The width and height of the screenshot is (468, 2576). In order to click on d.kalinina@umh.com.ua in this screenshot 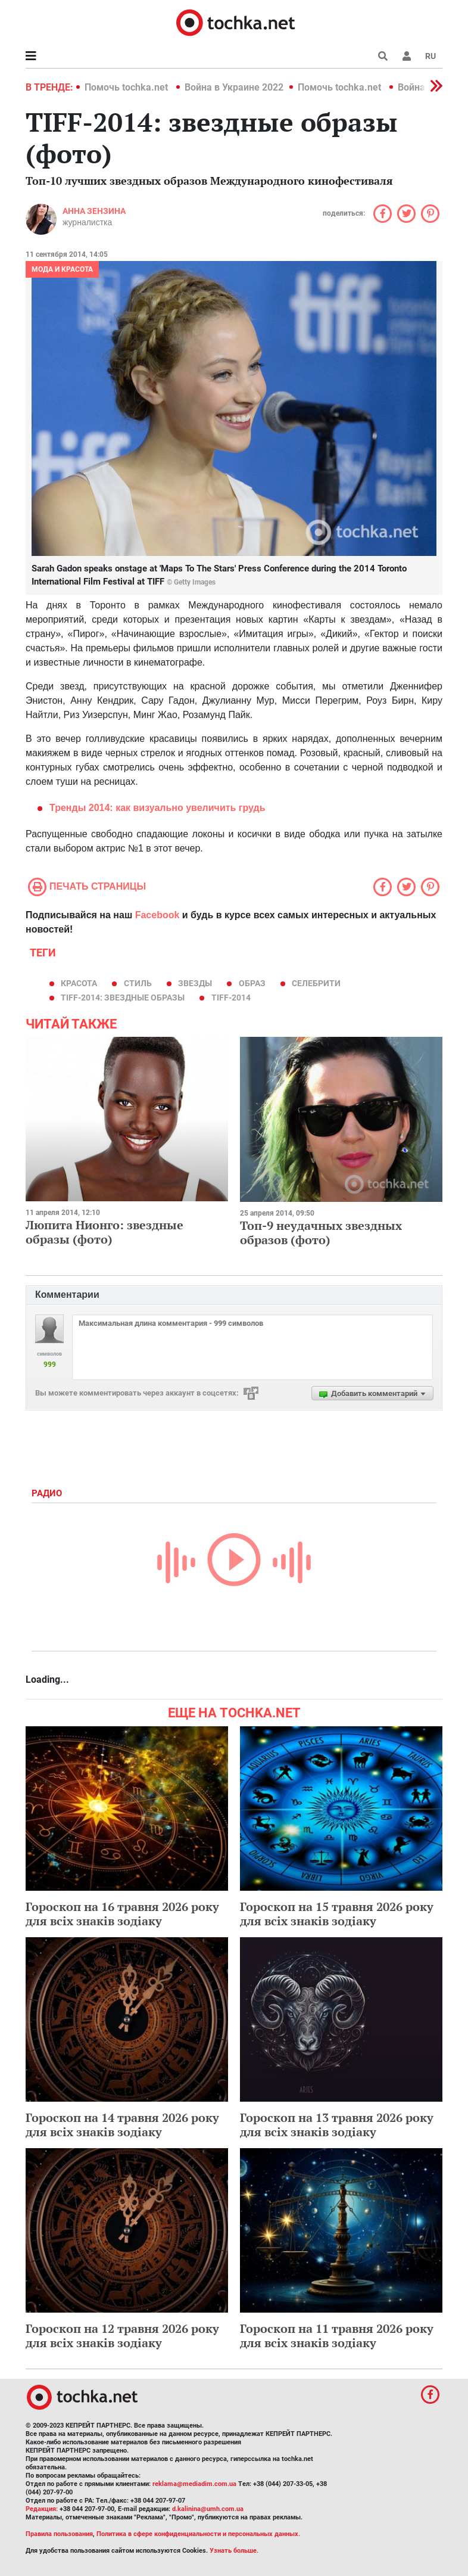, I will do `click(208, 2509)`.